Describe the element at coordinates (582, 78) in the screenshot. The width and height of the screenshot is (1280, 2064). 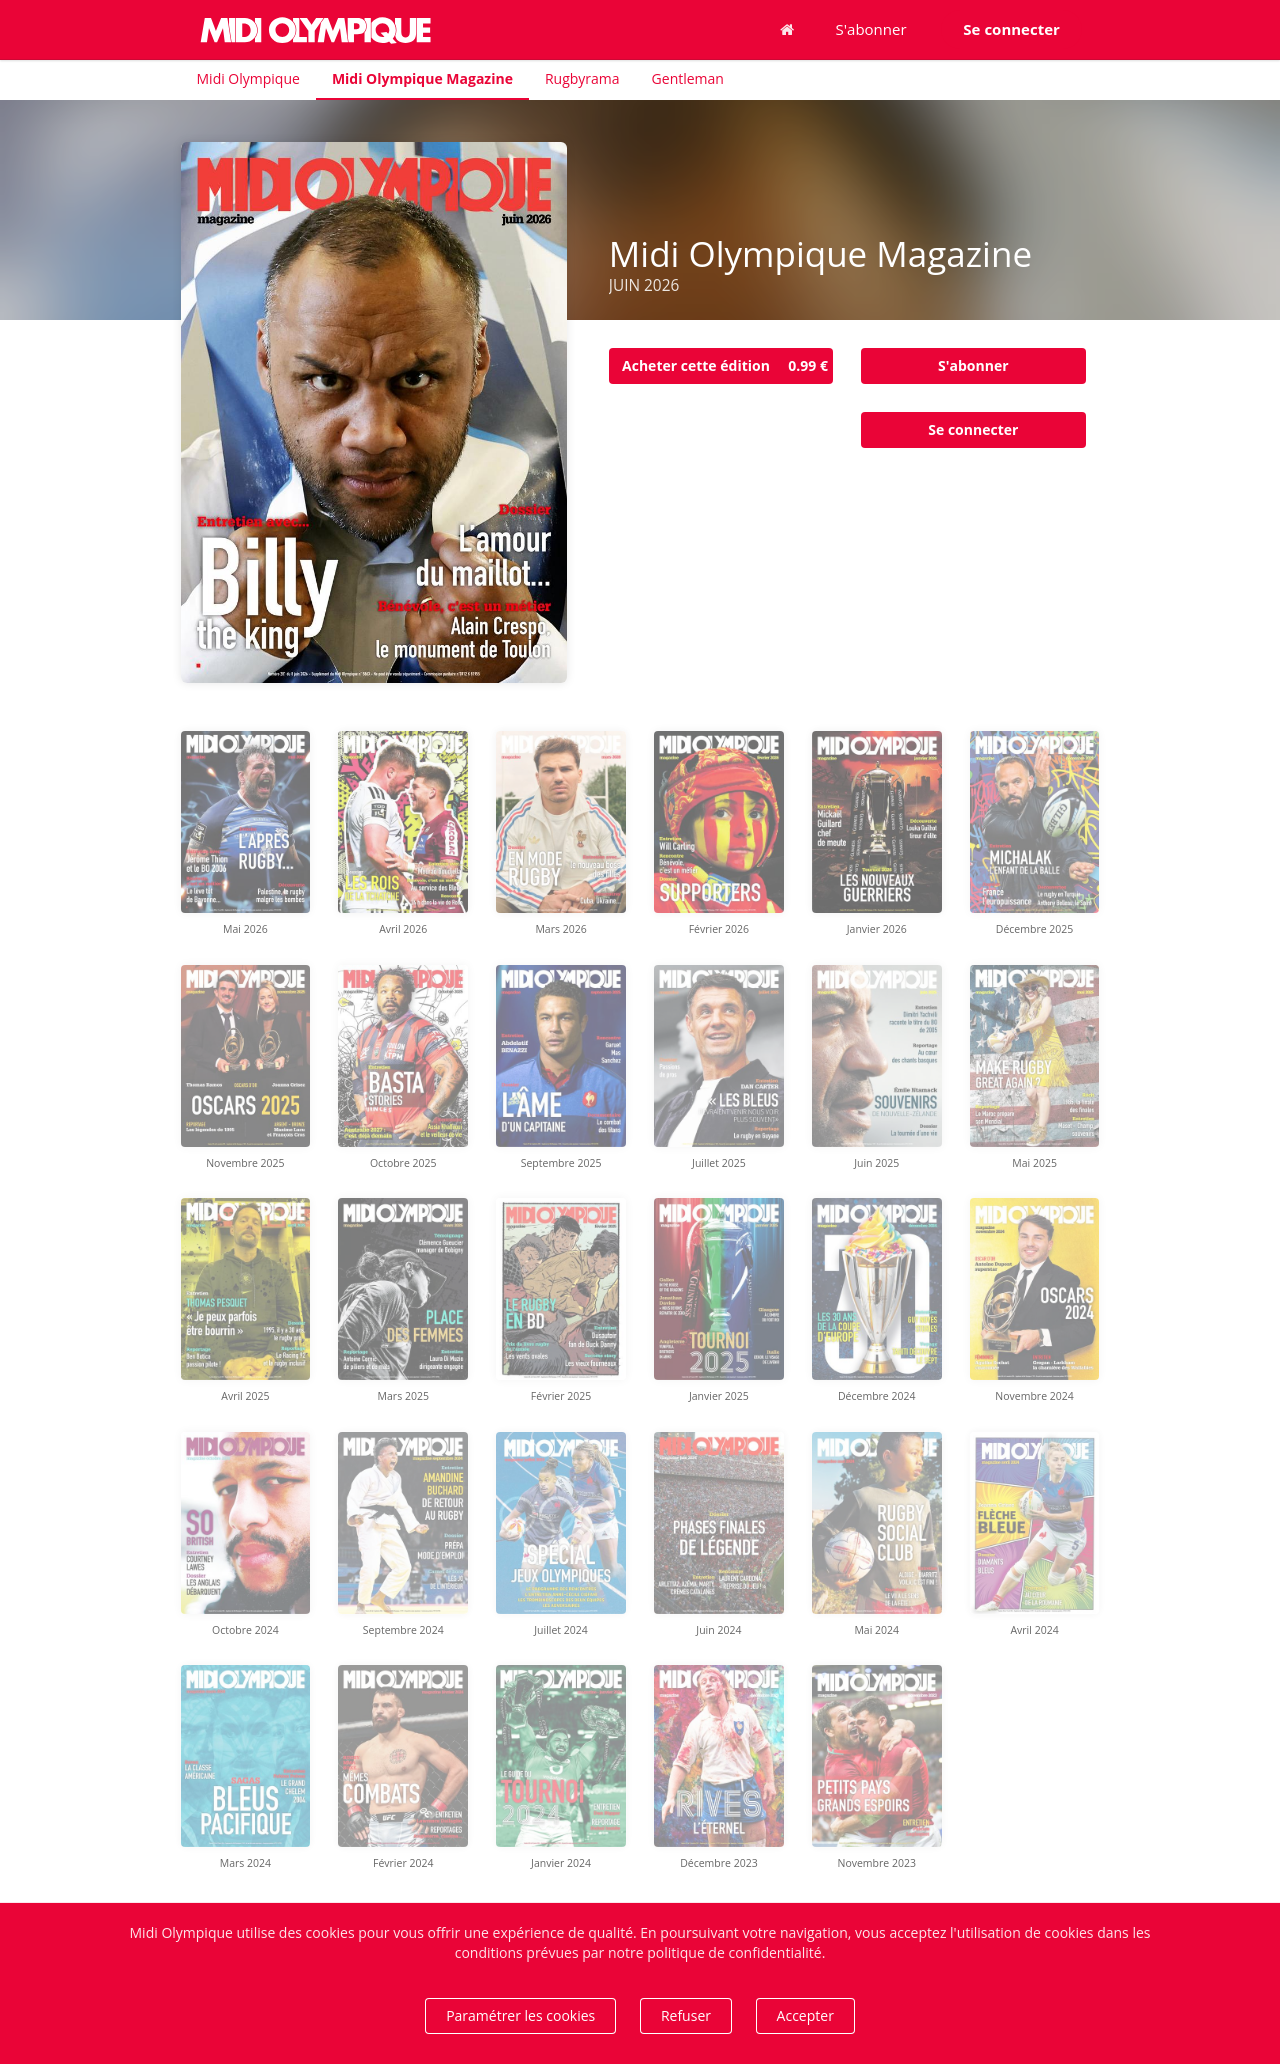
I see `Rugbyrama` at that location.